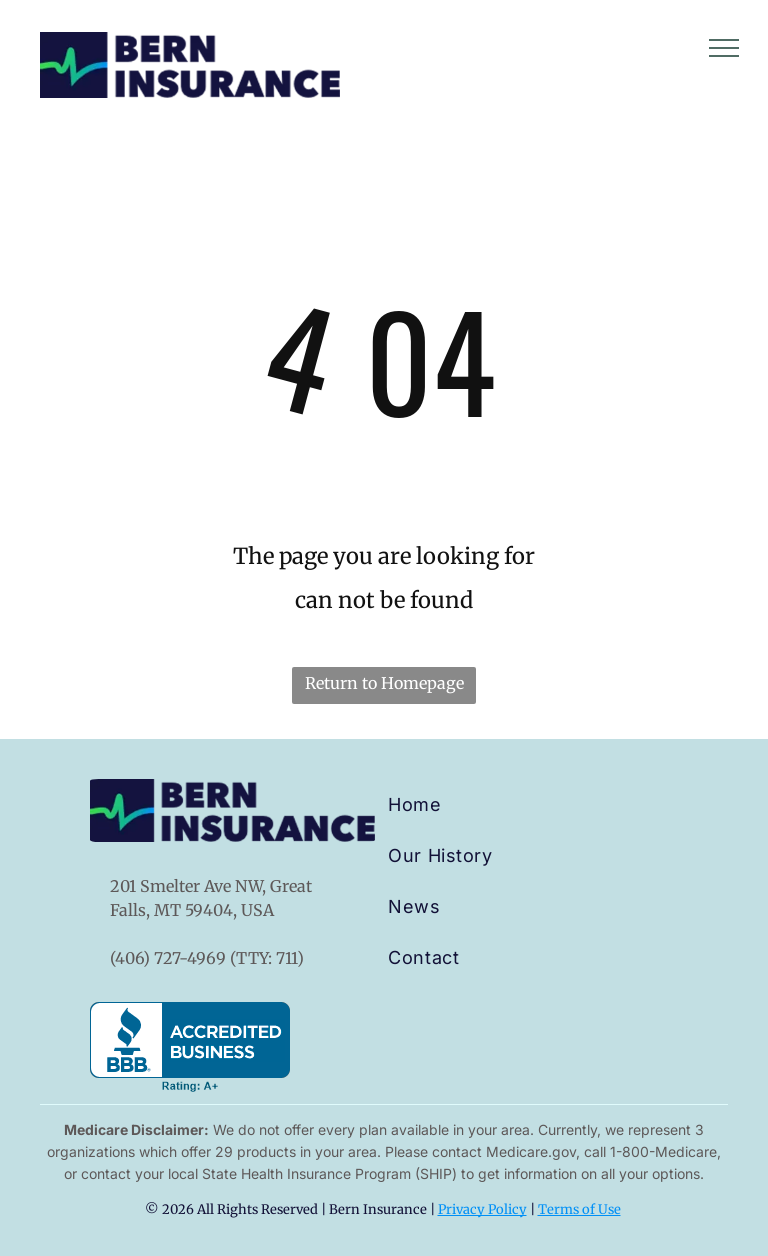  Describe the element at coordinates (579, 1209) in the screenshot. I see `Terms of Use` at that location.